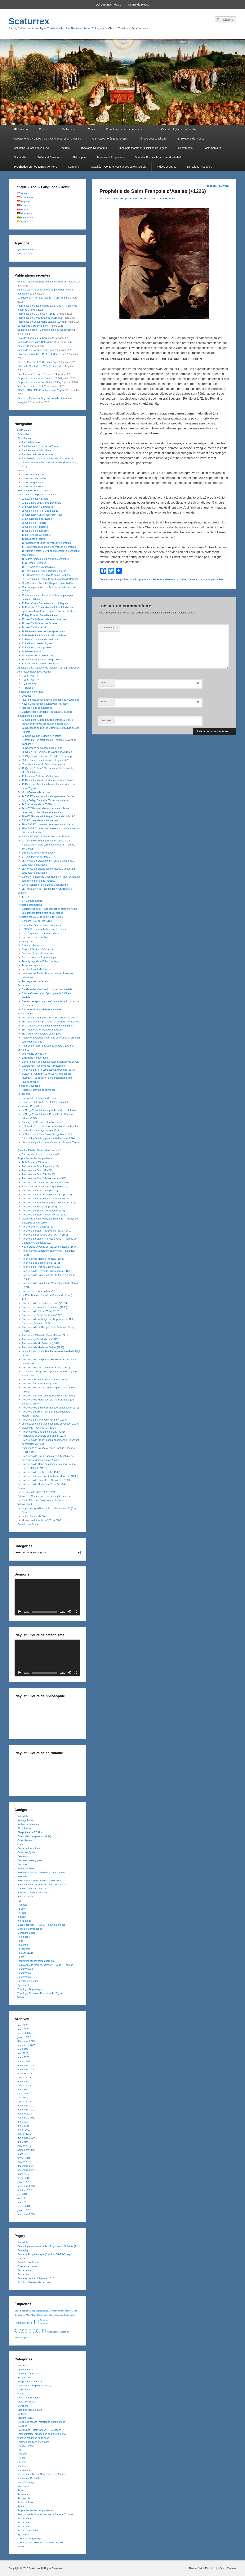 The height and width of the screenshot is (2576, 245). I want to click on Solutions Fausses de la crise, so click(31, 147).